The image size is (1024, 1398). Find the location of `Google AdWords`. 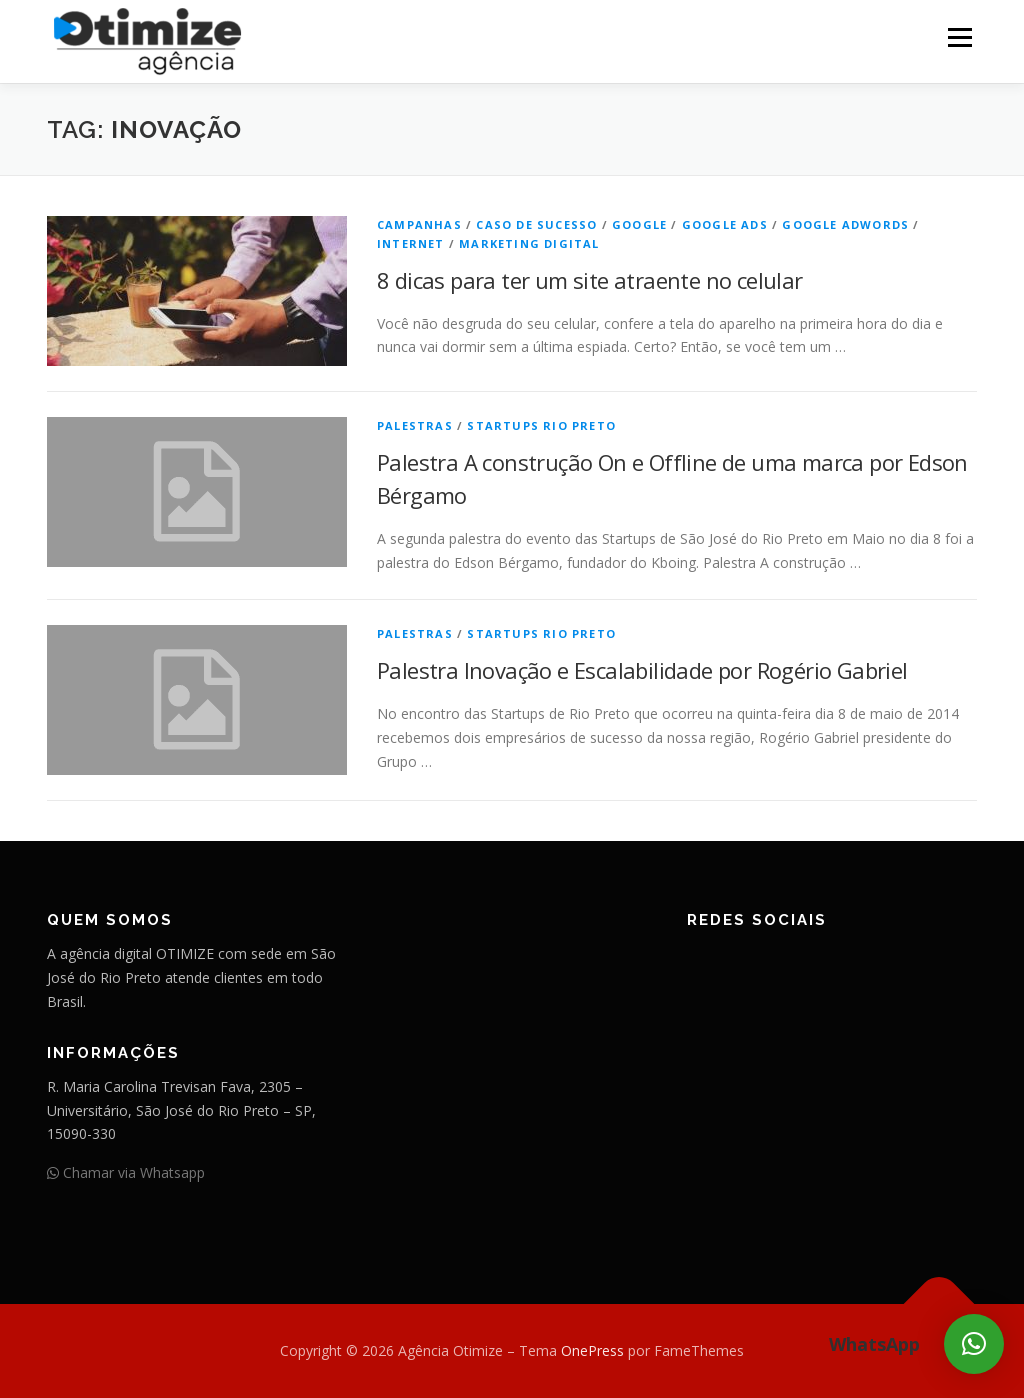

Google AdWords is located at coordinates (845, 224).